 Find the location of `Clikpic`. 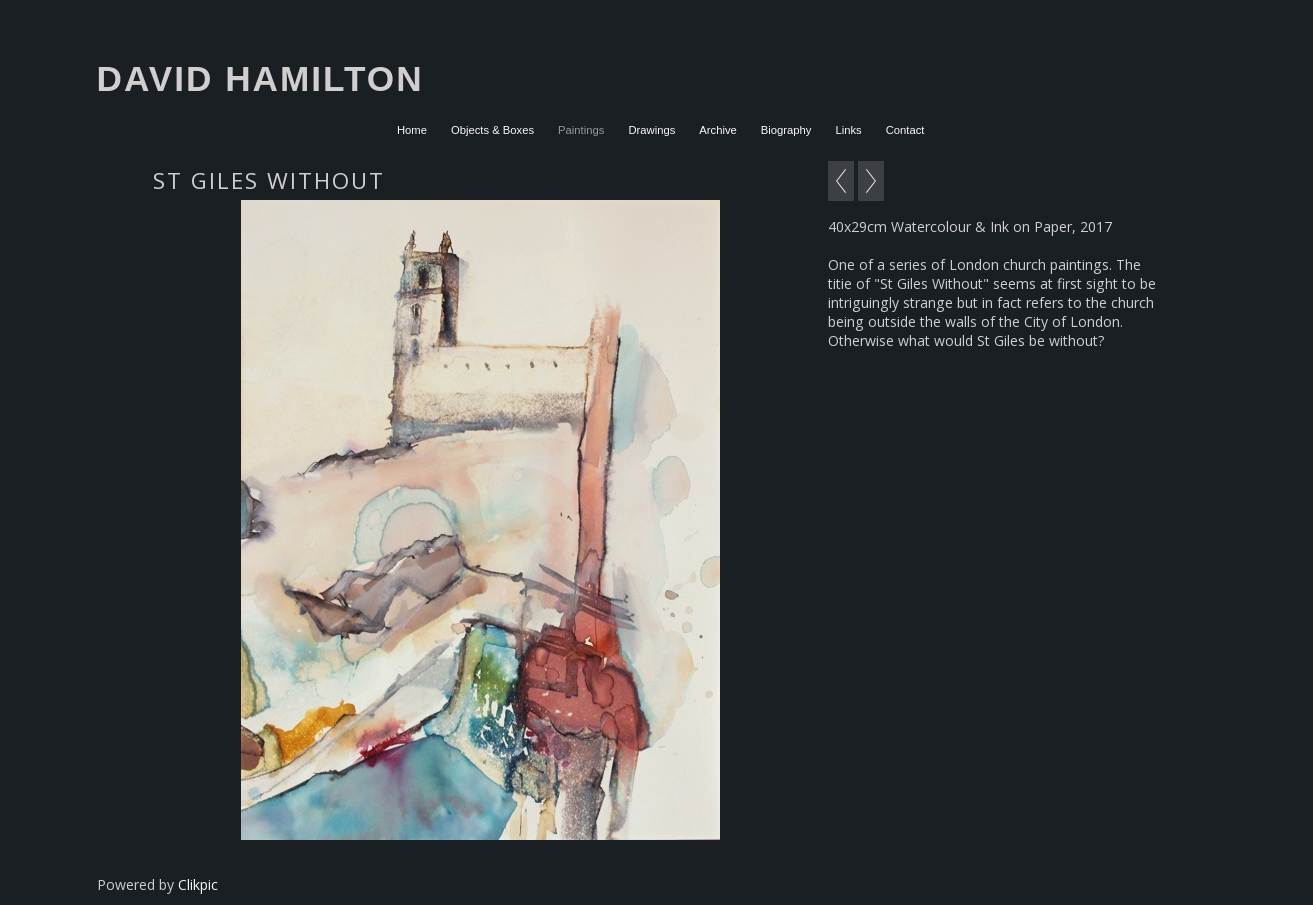

Clikpic is located at coordinates (198, 884).